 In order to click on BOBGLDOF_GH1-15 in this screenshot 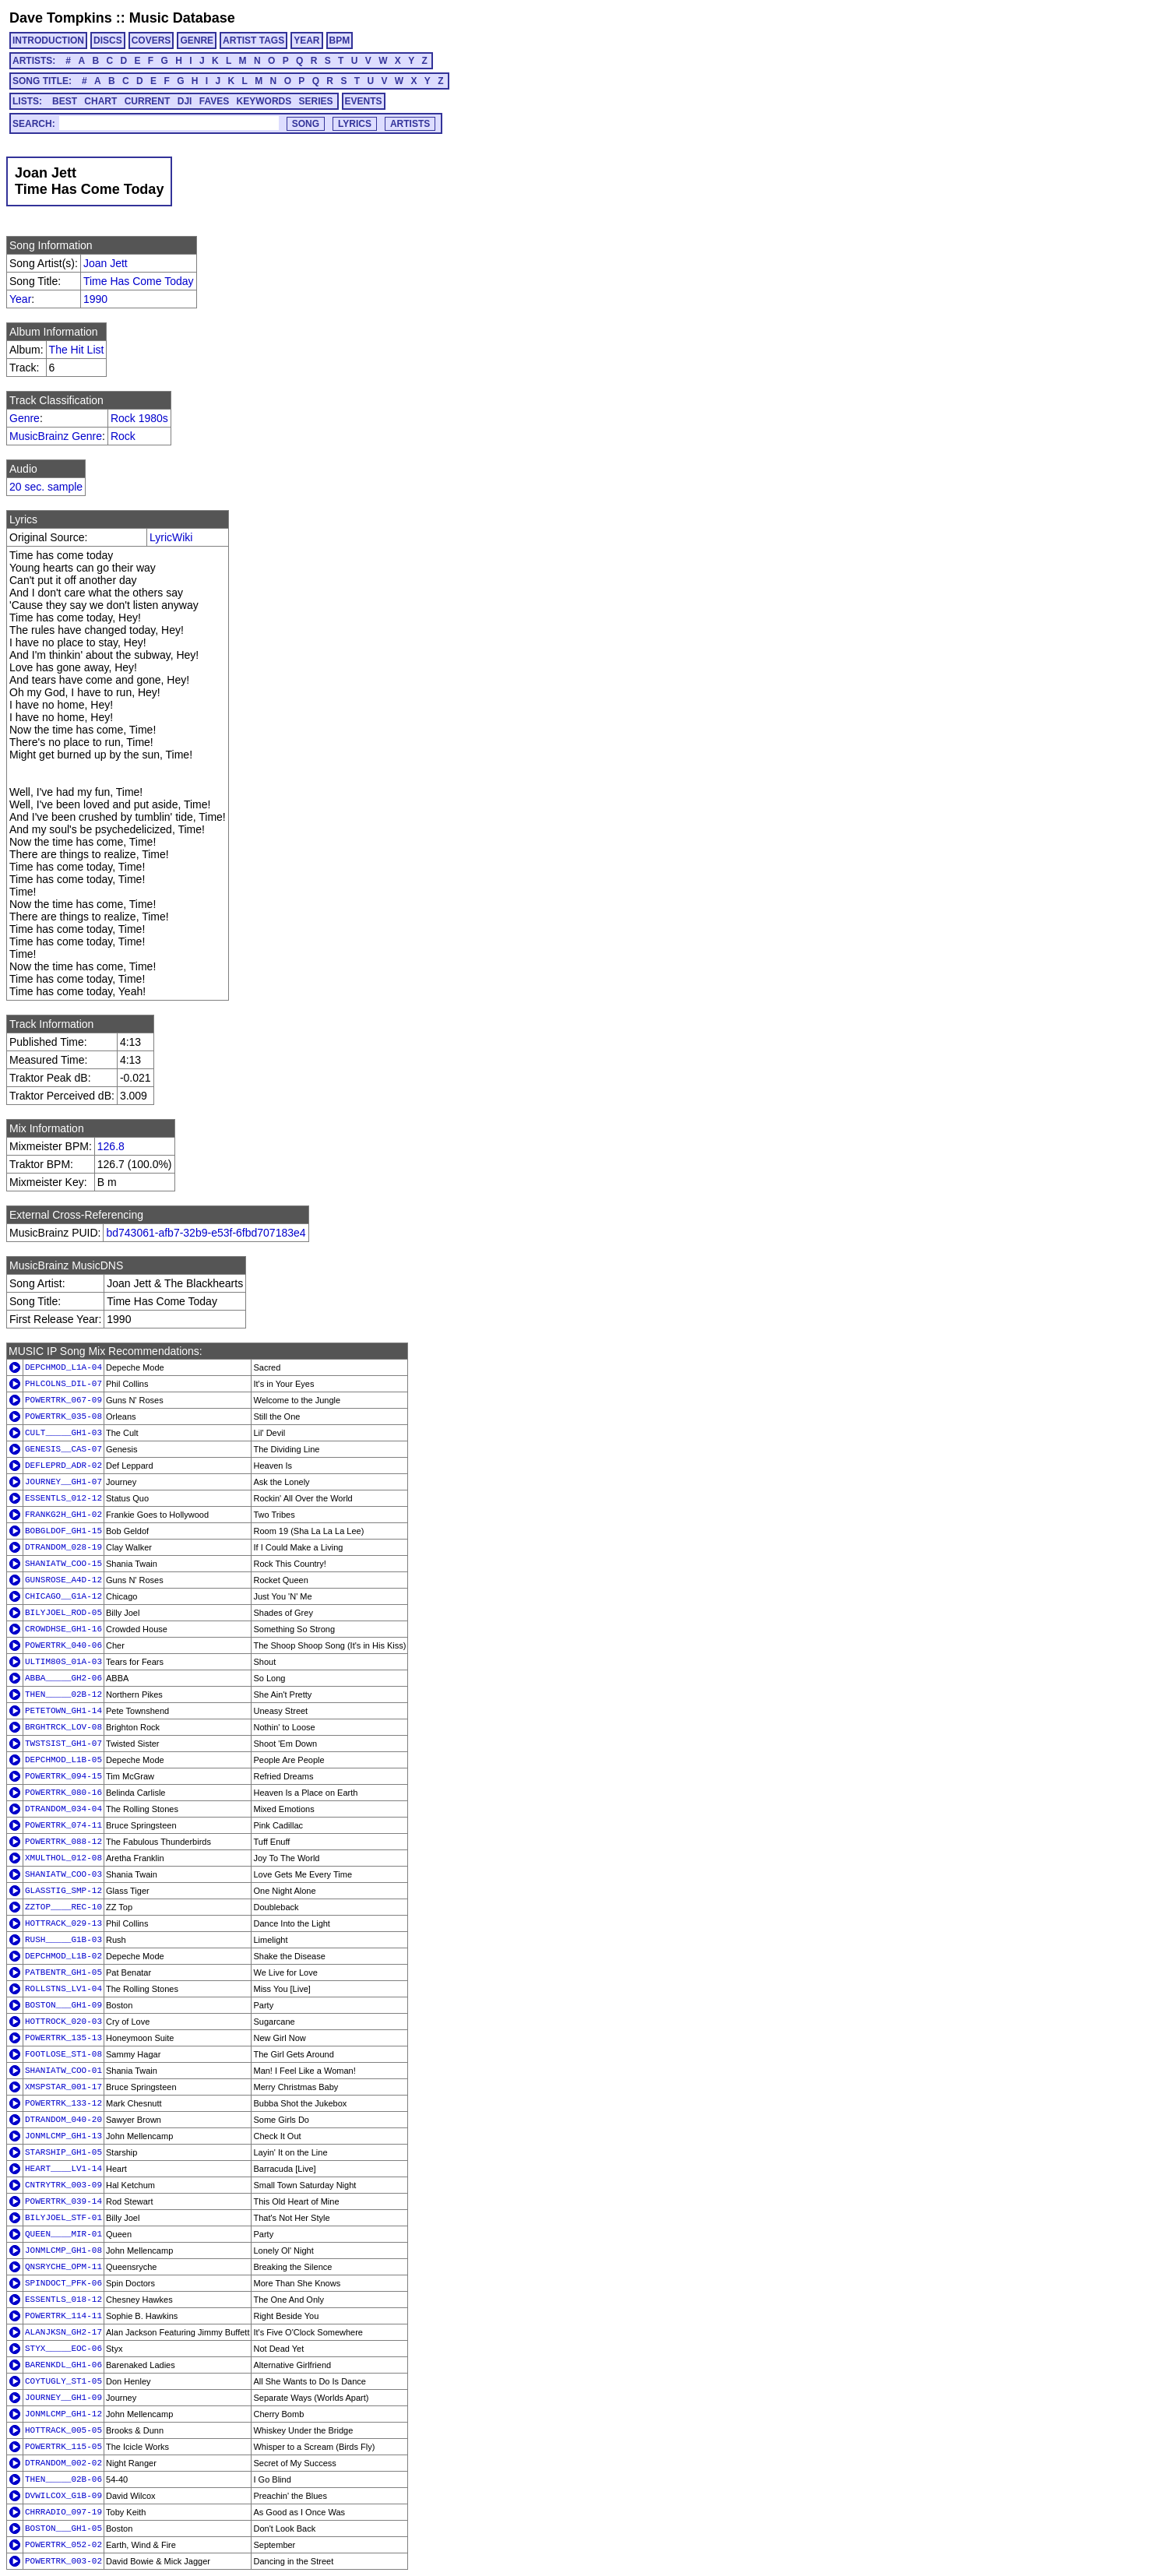, I will do `click(63, 1531)`.